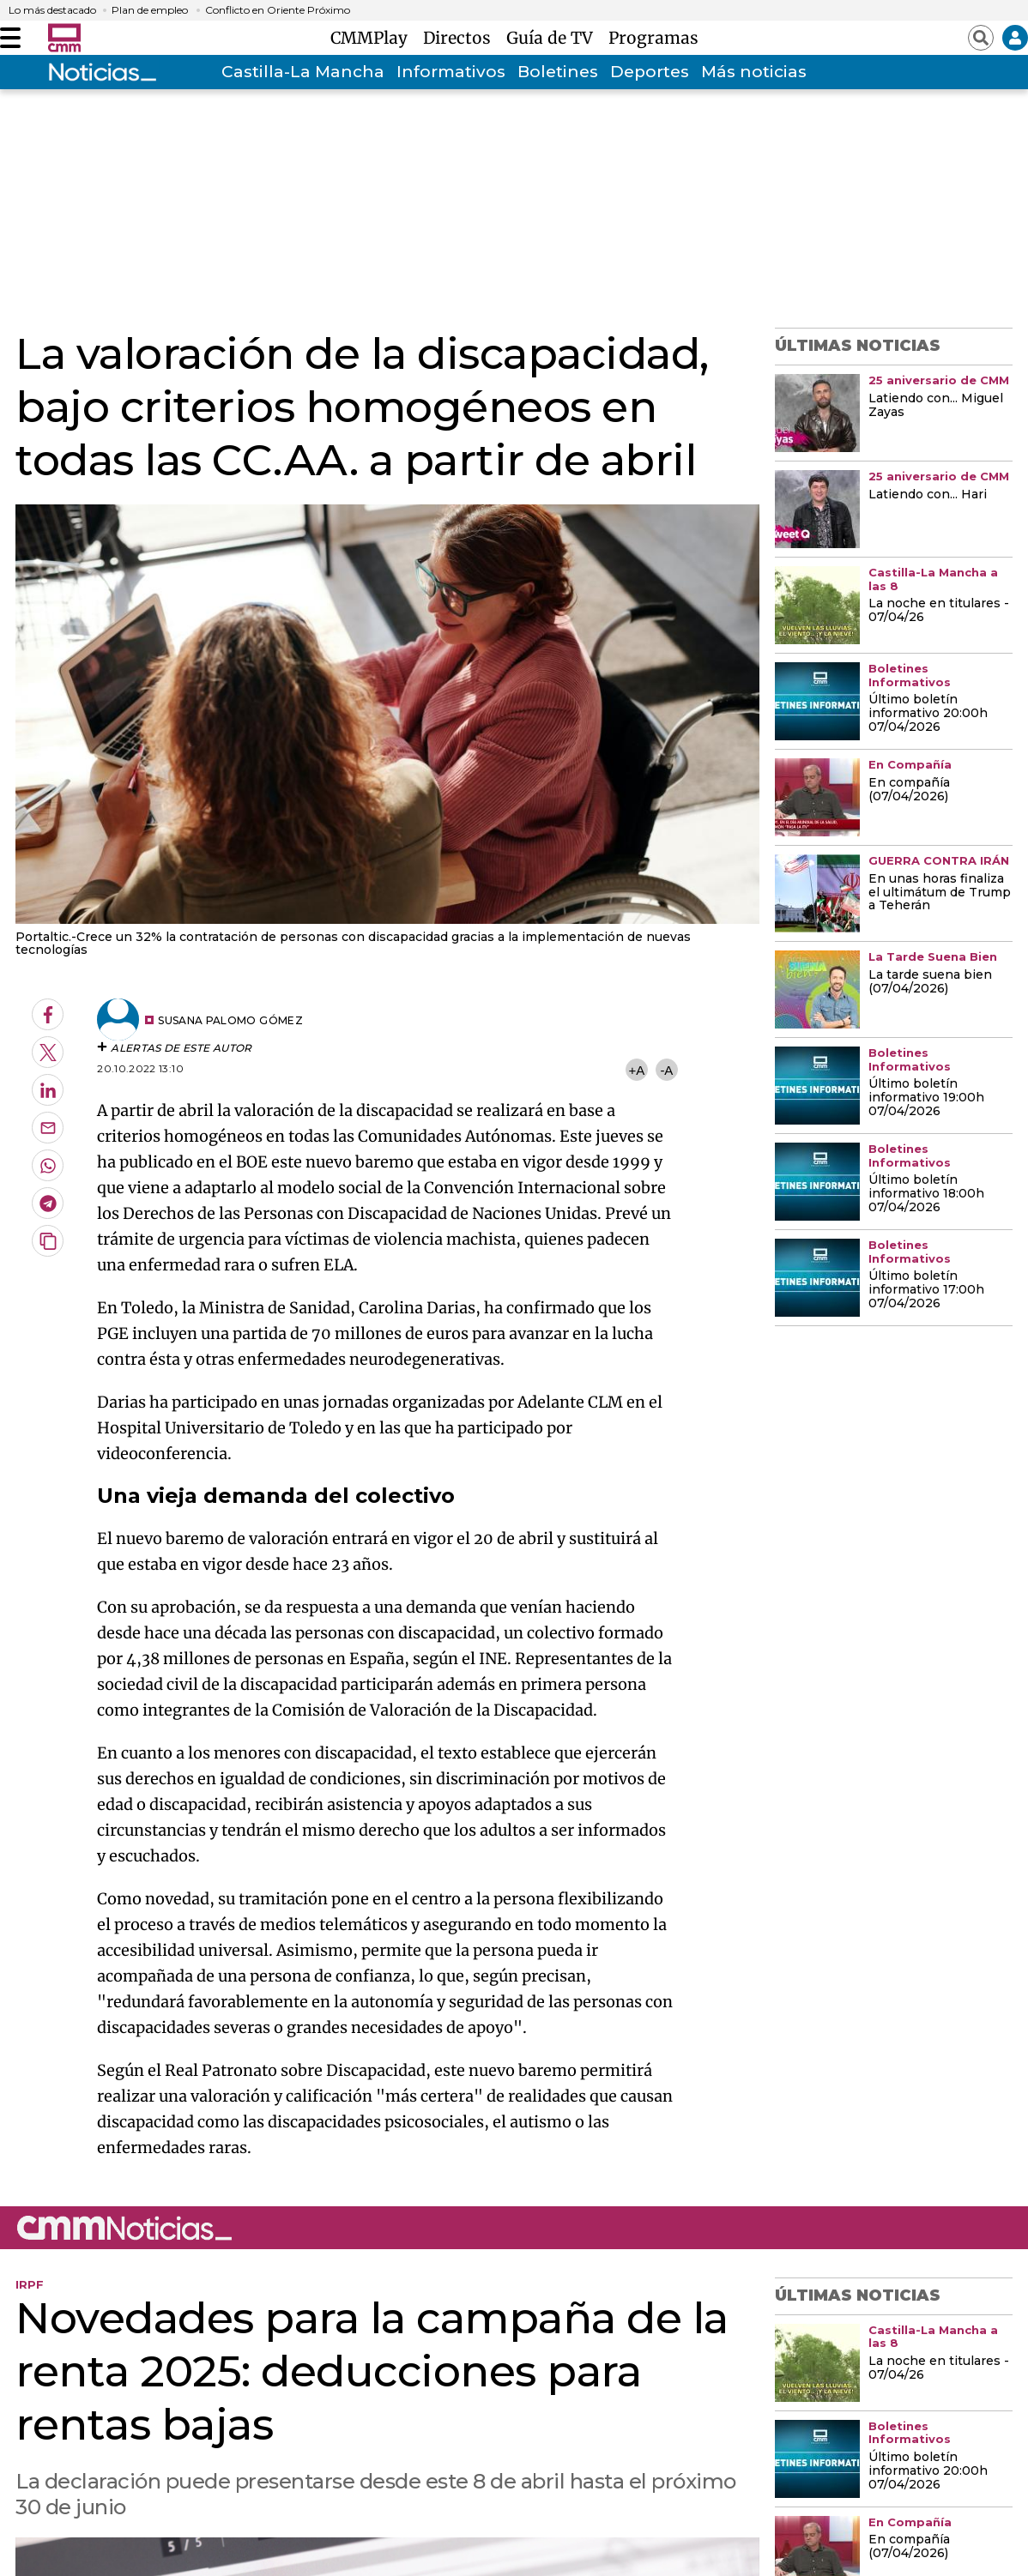 The width and height of the screenshot is (1028, 2576). I want to click on Último boletín informativo 19:00h 07/04/2026, so click(926, 1098).